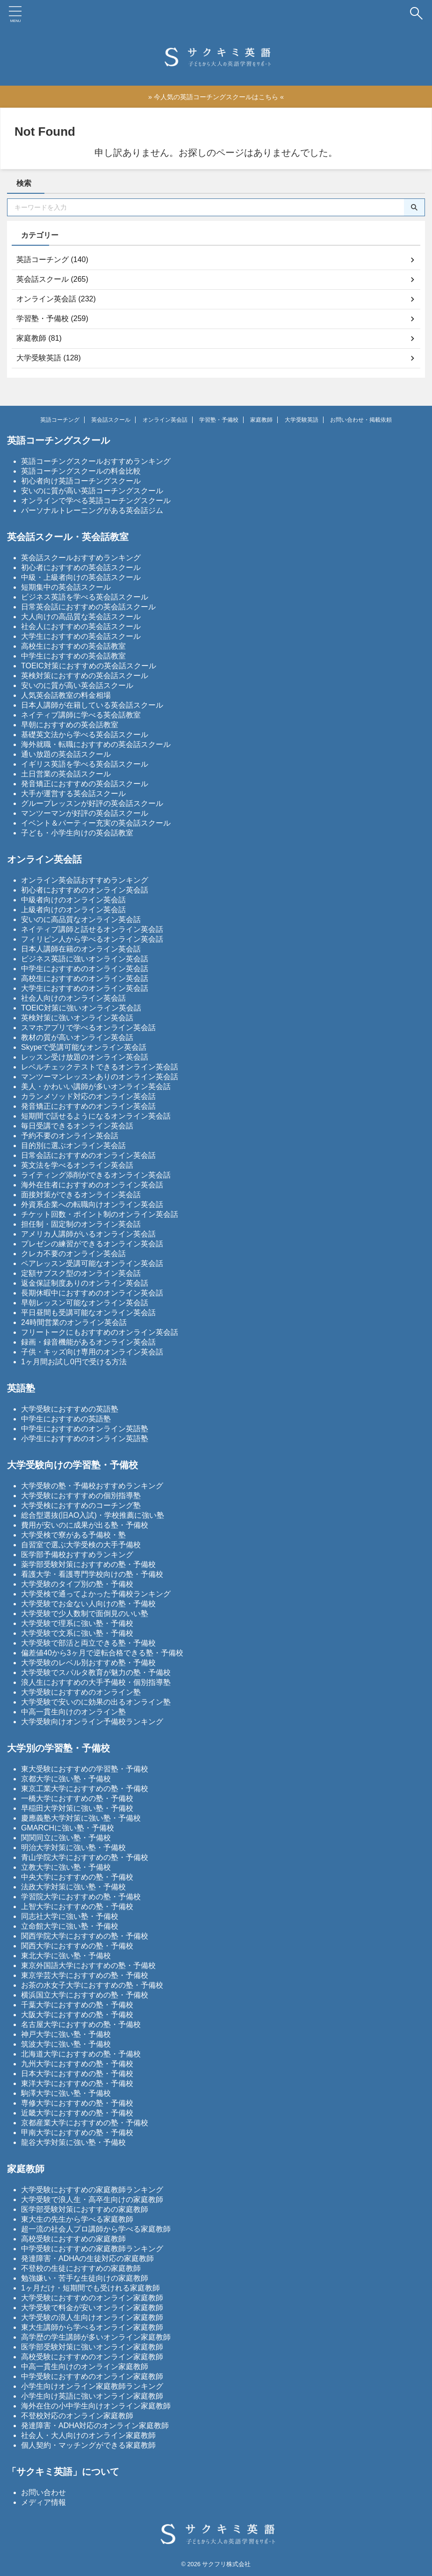 The image size is (432, 2576). What do you see at coordinates (218, 418) in the screenshot?
I see `学習塾・予備校` at bounding box center [218, 418].